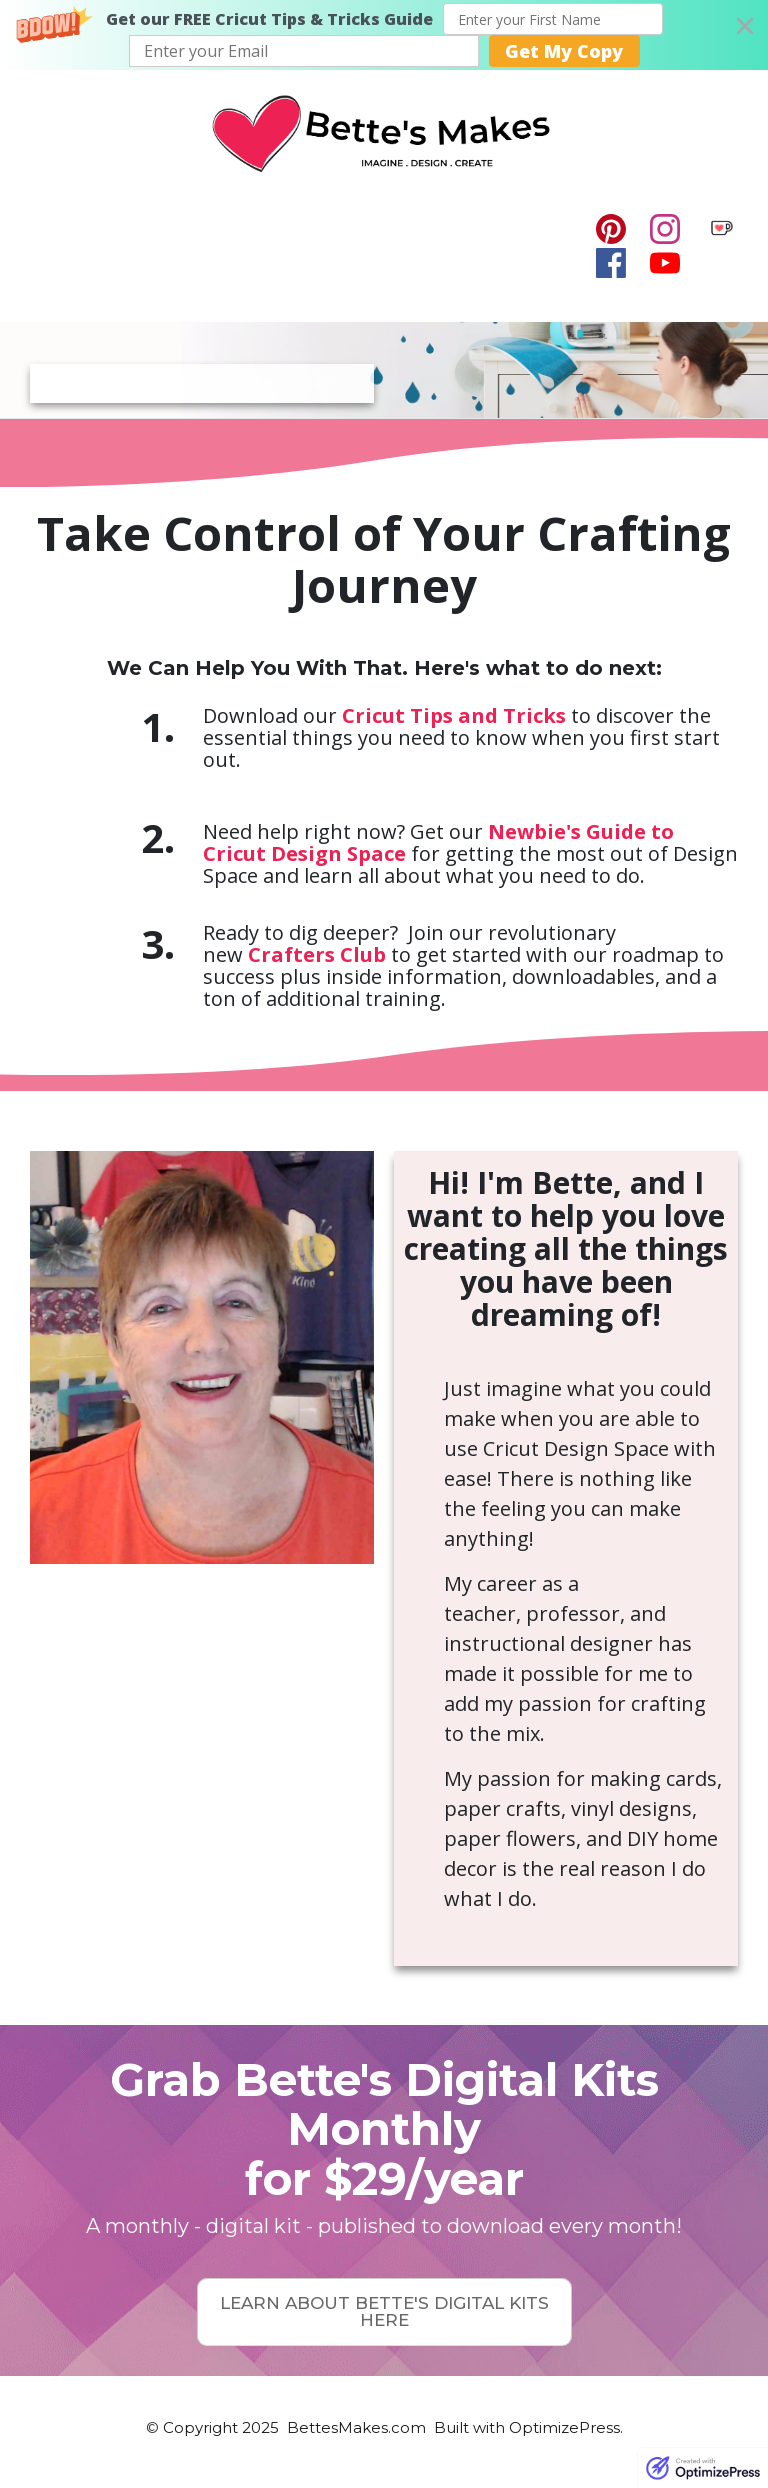 Image resolution: width=768 pixels, height=2488 pixels. I want to click on Get My Copy, so click(564, 51).